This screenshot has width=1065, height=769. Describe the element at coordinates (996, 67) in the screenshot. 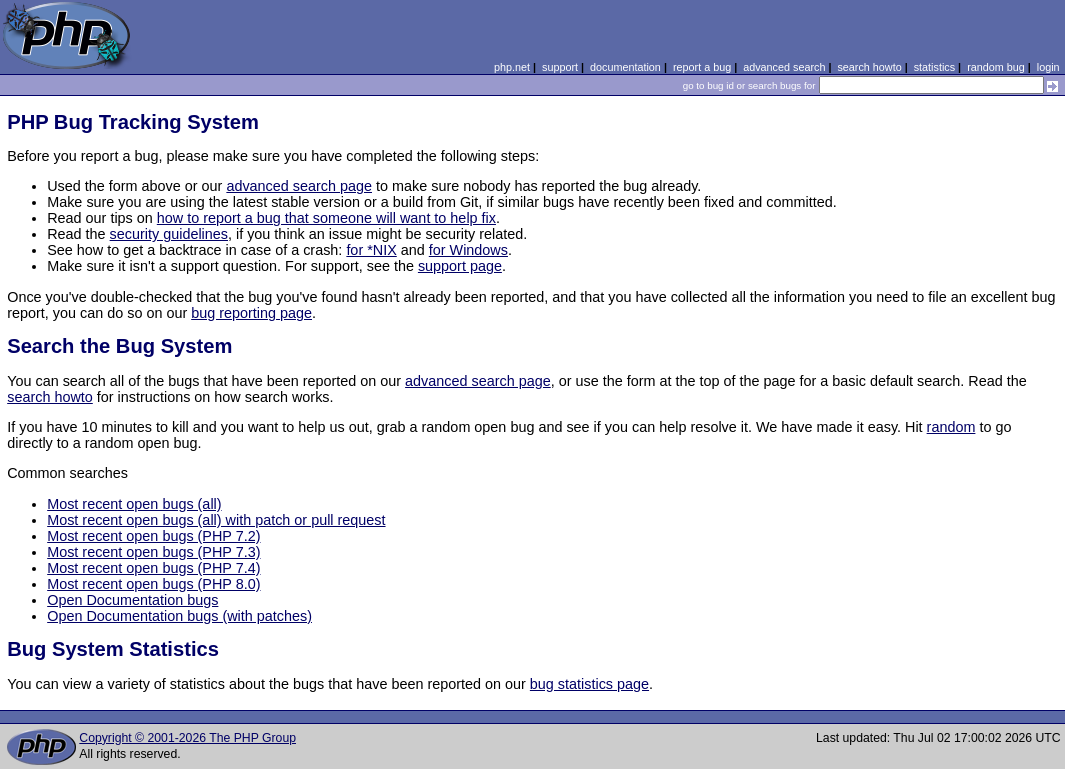

I see `random bug` at that location.